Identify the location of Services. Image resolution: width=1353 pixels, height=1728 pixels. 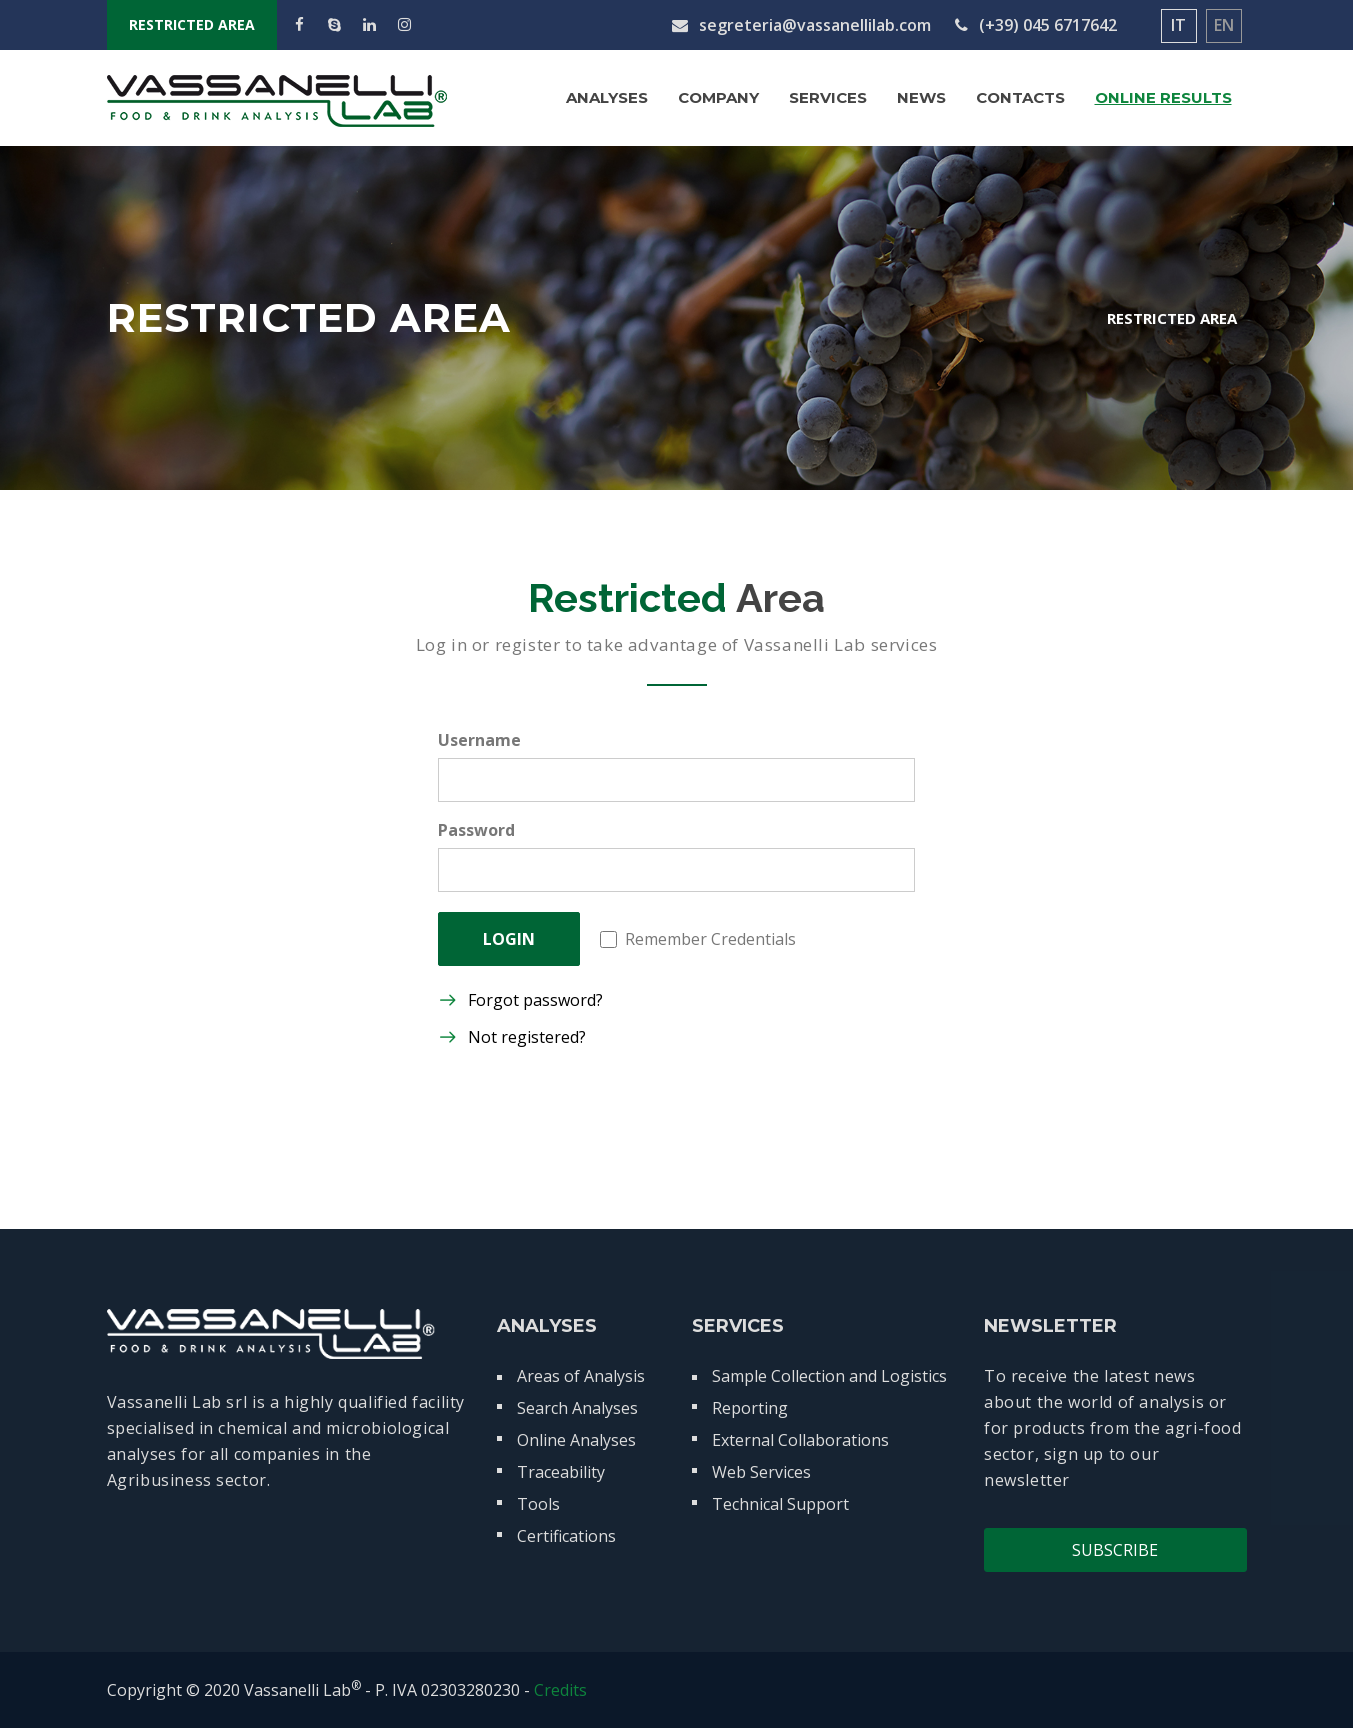
(828, 97).